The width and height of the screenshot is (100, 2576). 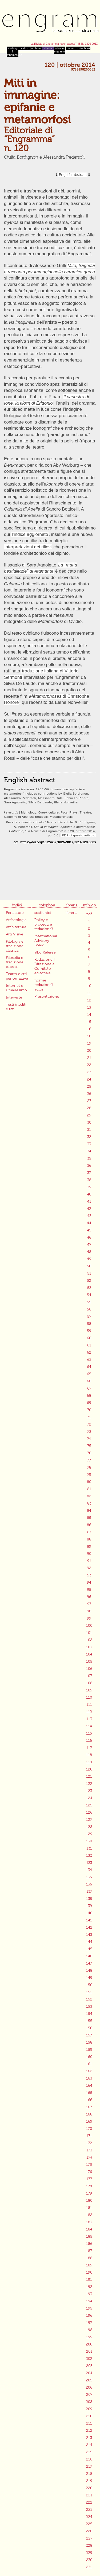 I want to click on 162, so click(x=89, y=2071).